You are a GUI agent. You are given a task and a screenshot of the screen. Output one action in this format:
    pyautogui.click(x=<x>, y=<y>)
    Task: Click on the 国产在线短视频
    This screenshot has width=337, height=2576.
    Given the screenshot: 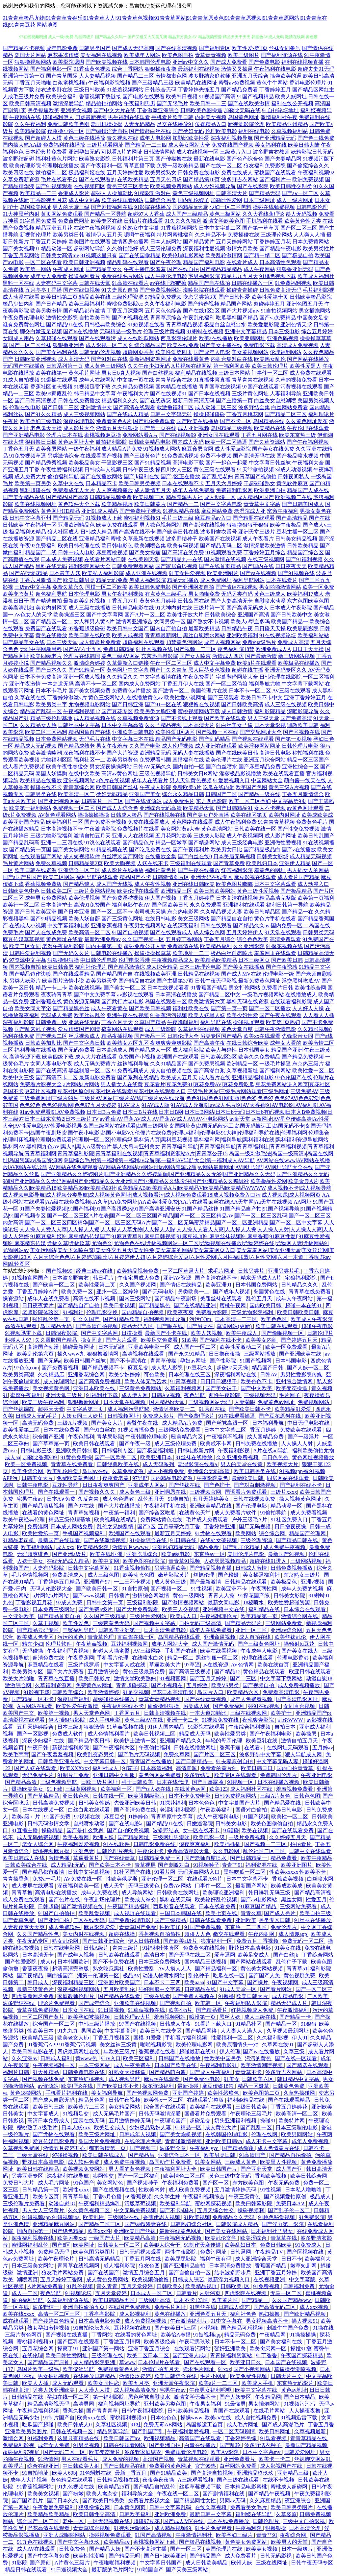 What is the action you would take?
    pyautogui.click(x=81, y=290)
    